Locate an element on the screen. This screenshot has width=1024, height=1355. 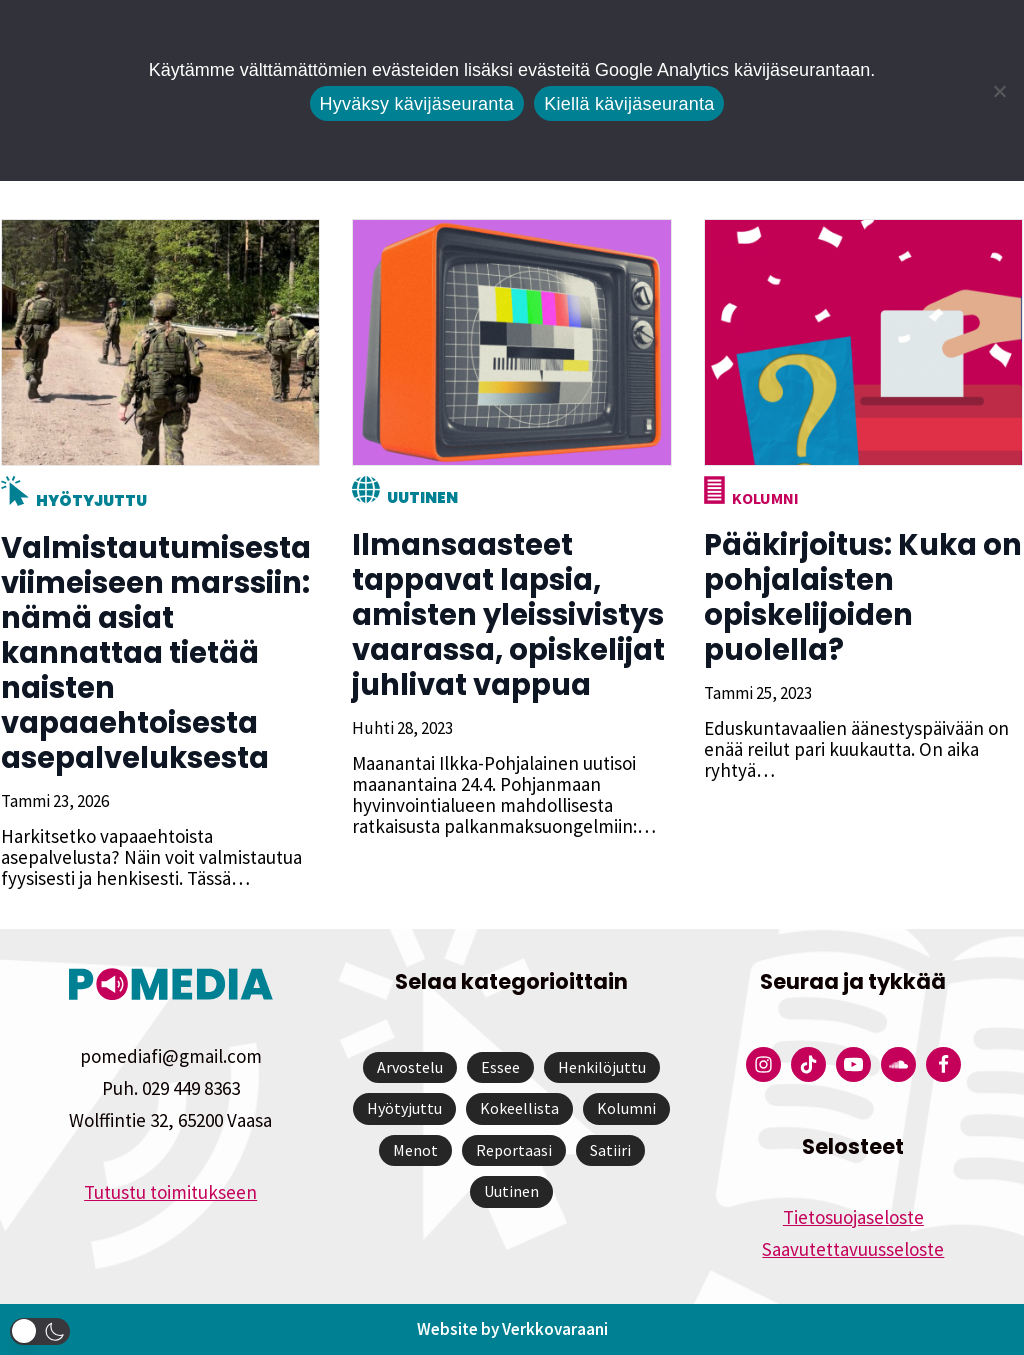
Saavutettavuusseloste is located at coordinates (853, 1249).